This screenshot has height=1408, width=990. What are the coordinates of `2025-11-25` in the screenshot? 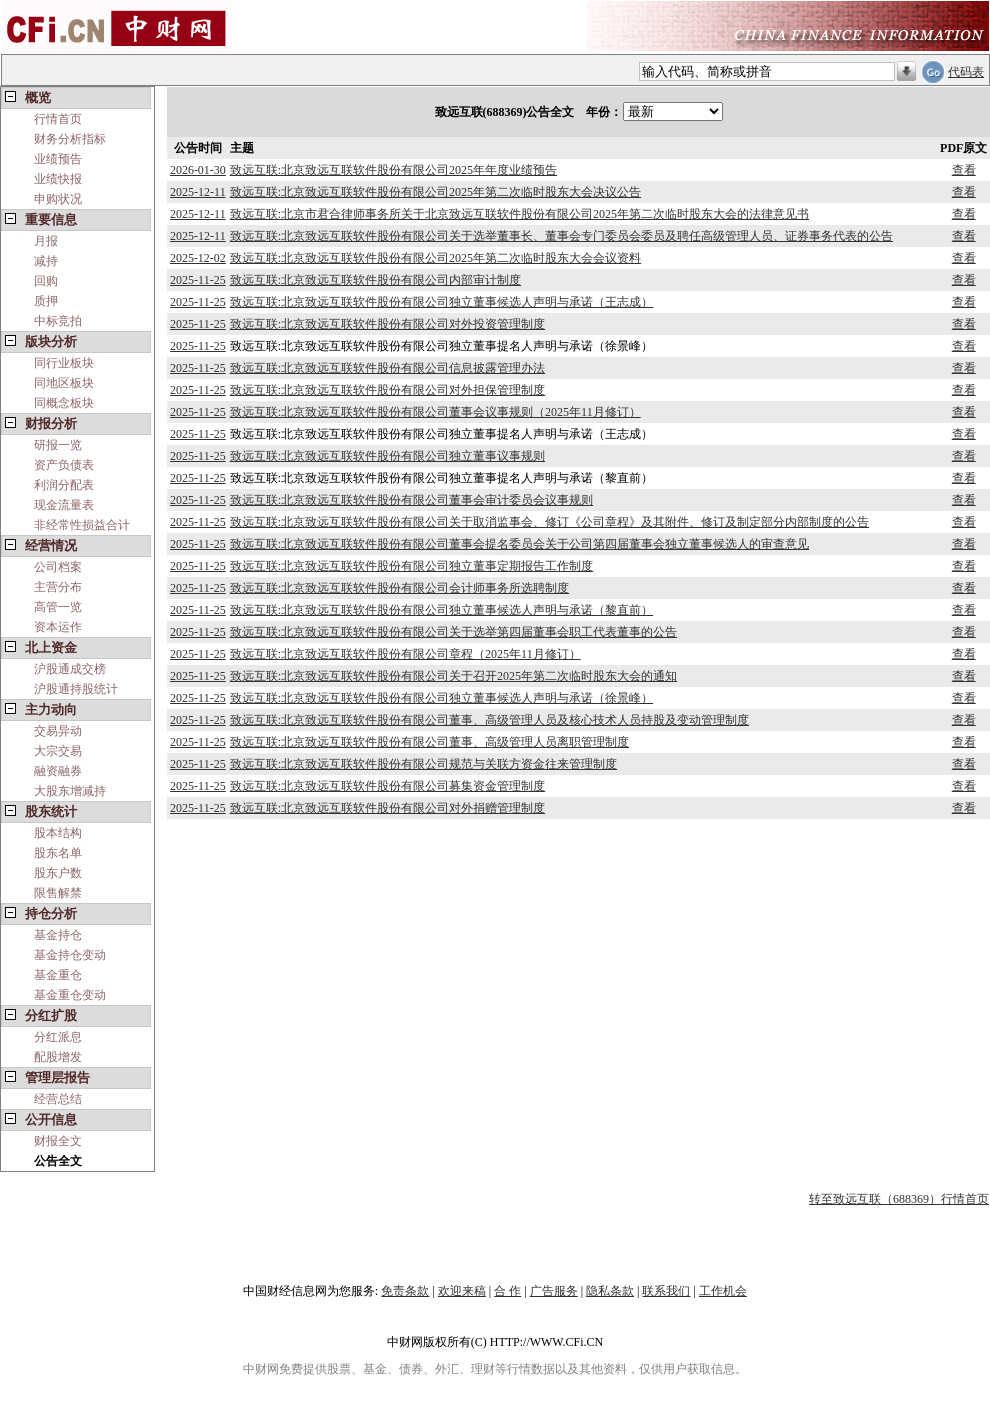 It's located at (198, 280).